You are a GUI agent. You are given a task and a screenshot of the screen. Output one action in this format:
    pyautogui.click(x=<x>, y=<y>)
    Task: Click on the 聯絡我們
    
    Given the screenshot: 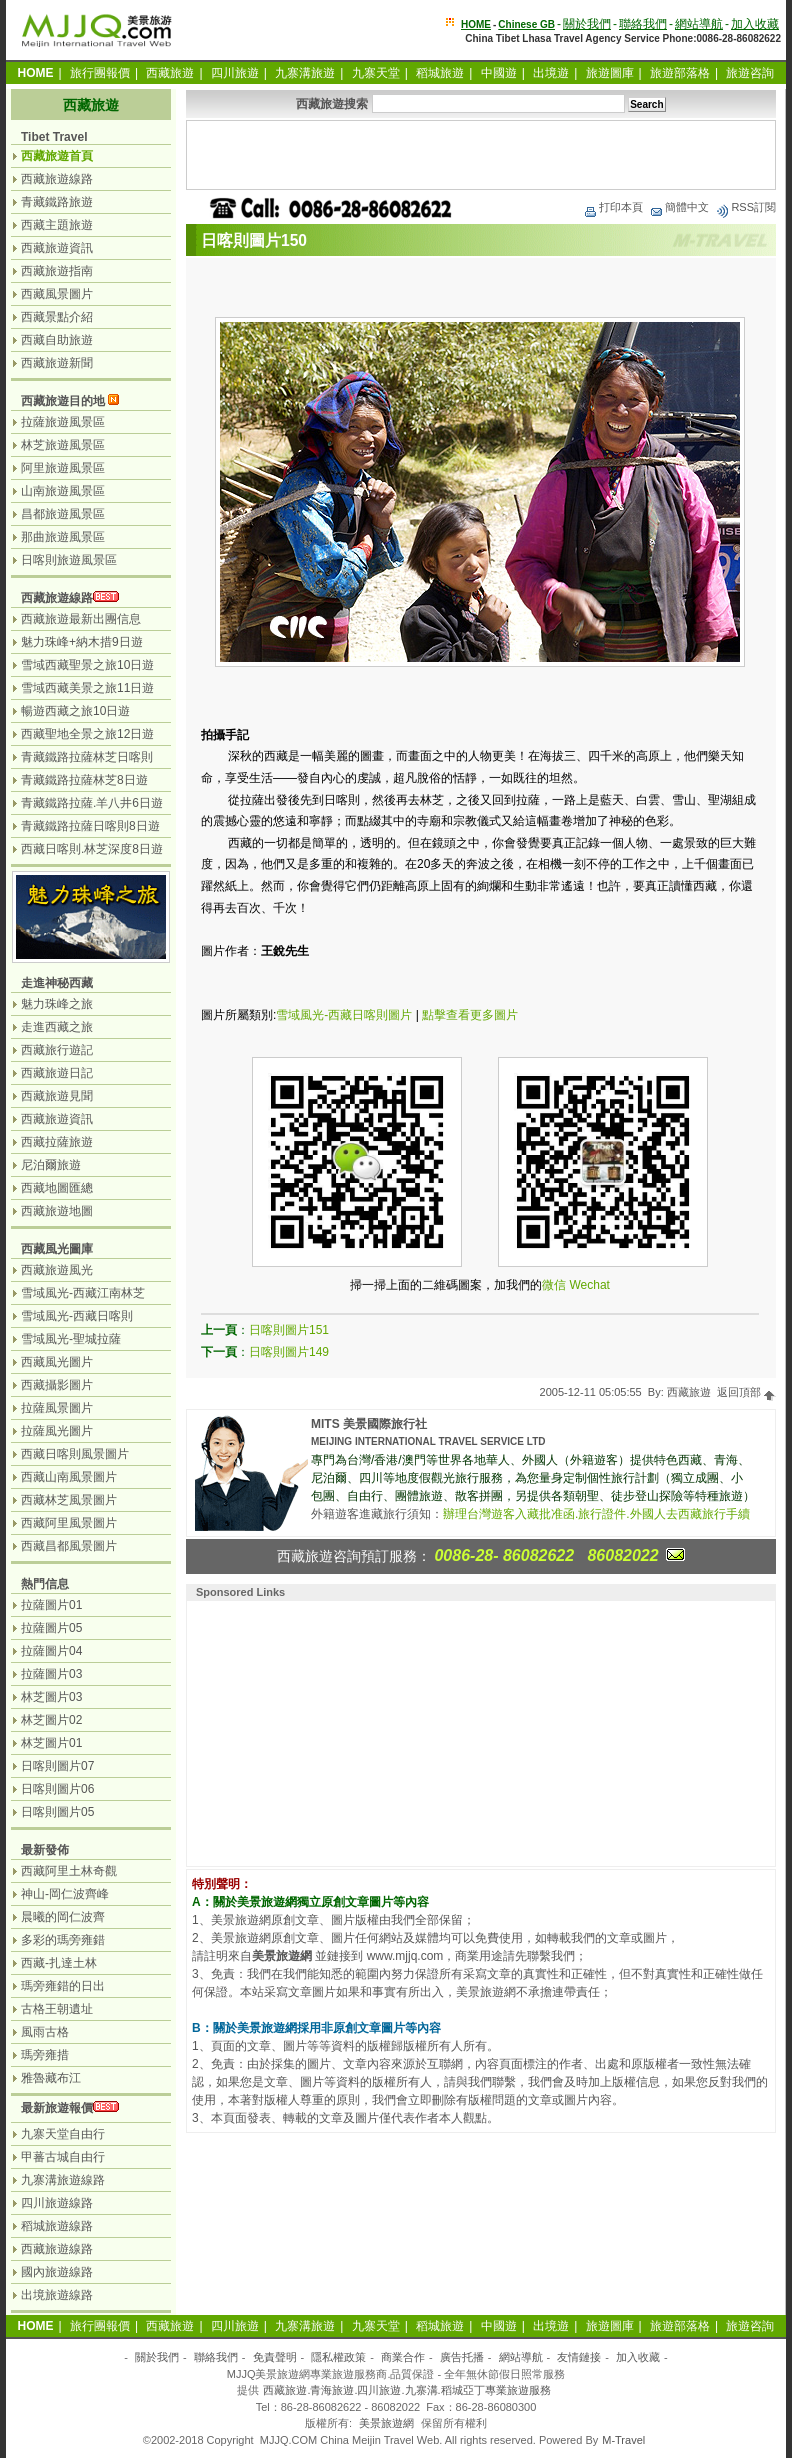 What is the action you would take?
    pyautogui.click(x=643, y=24)
    